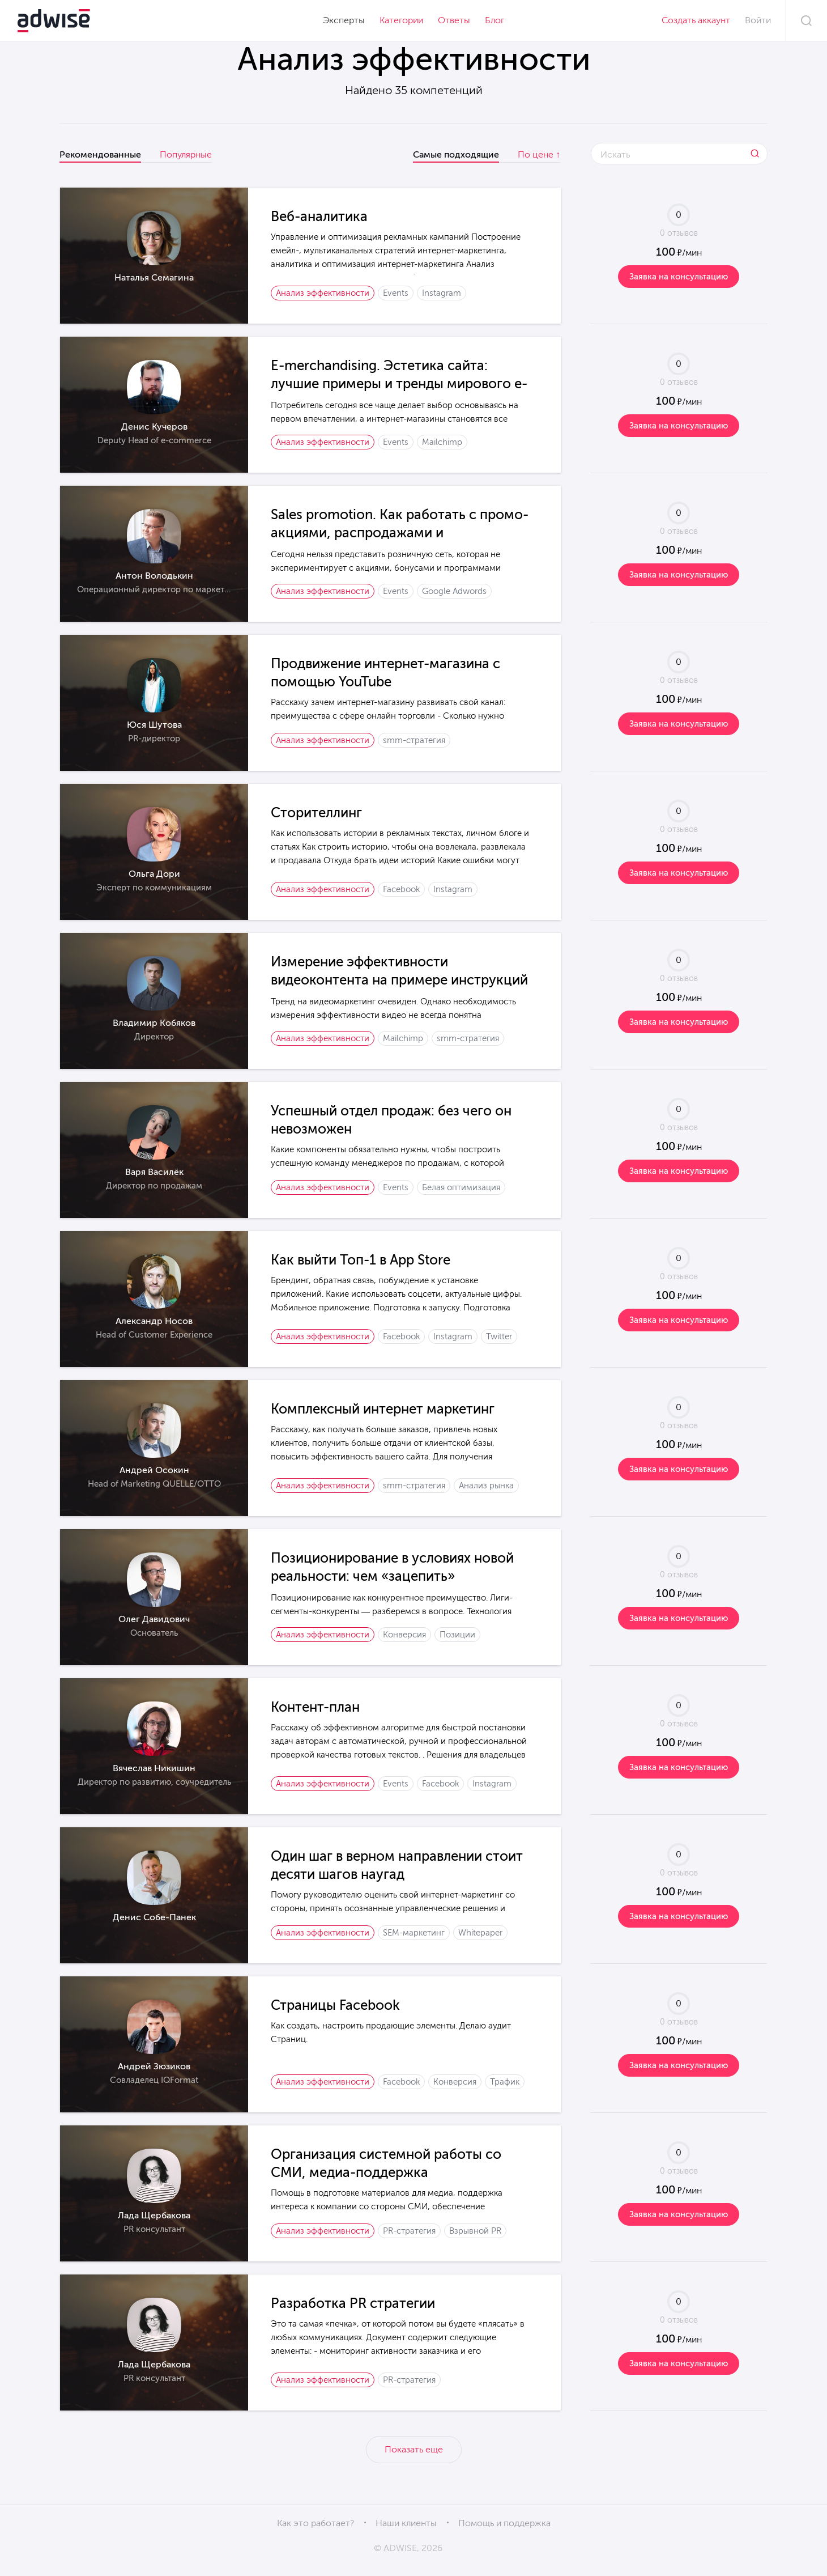 This screenshot has width=827, height=2576. What do you see at coordinates (100, 154) in the screenshot?
I see `Рекомендованные` at bounding box center [100, 154].